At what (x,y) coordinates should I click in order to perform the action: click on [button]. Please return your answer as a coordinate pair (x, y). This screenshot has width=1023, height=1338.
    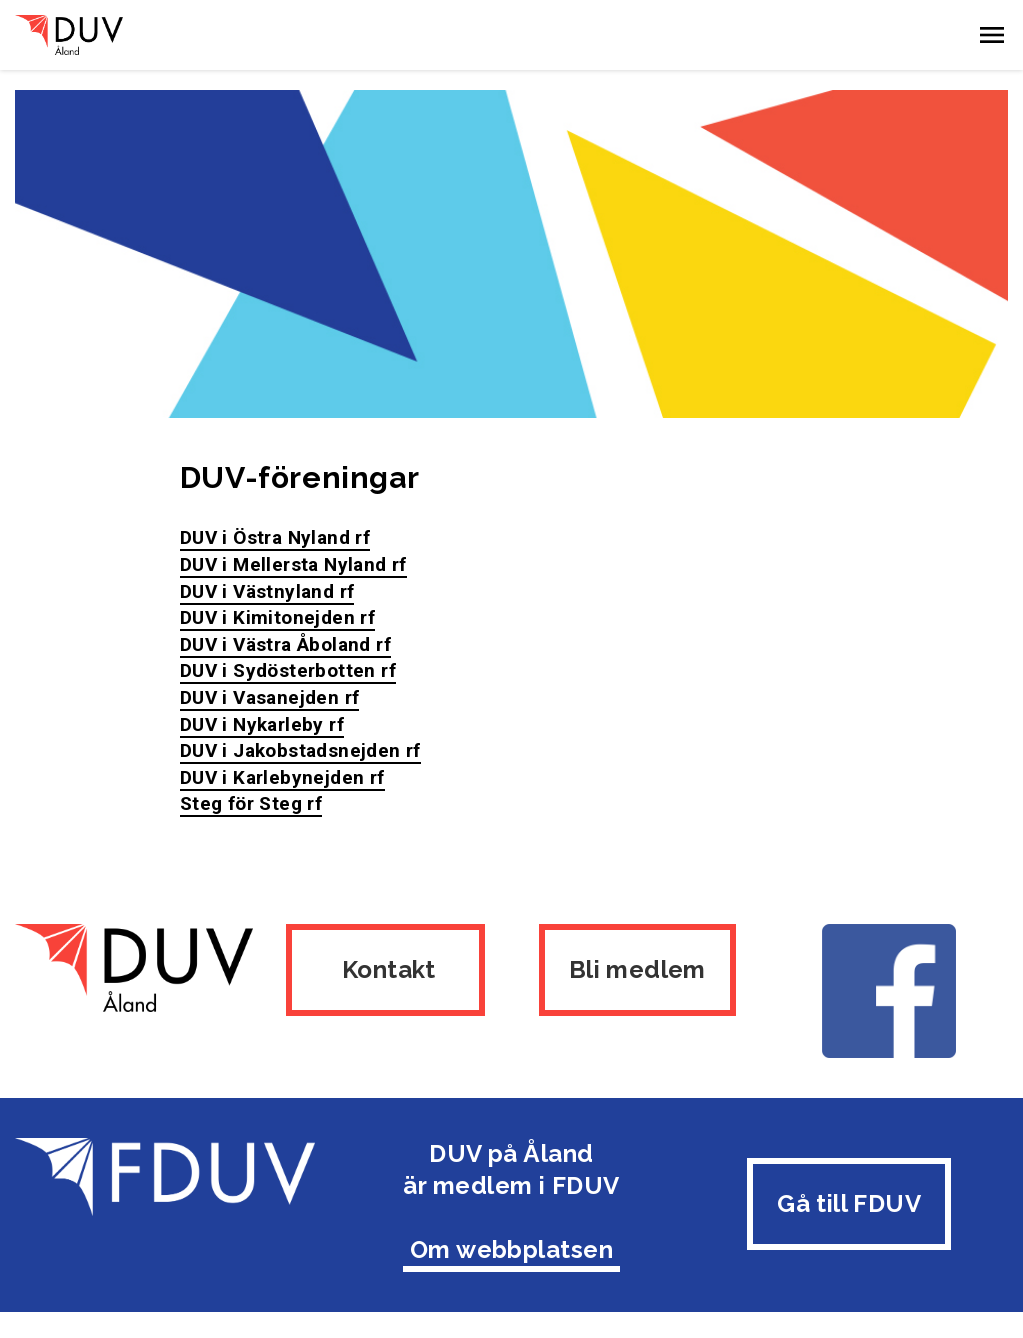
    Looking at the image, I should click on (992, 35).